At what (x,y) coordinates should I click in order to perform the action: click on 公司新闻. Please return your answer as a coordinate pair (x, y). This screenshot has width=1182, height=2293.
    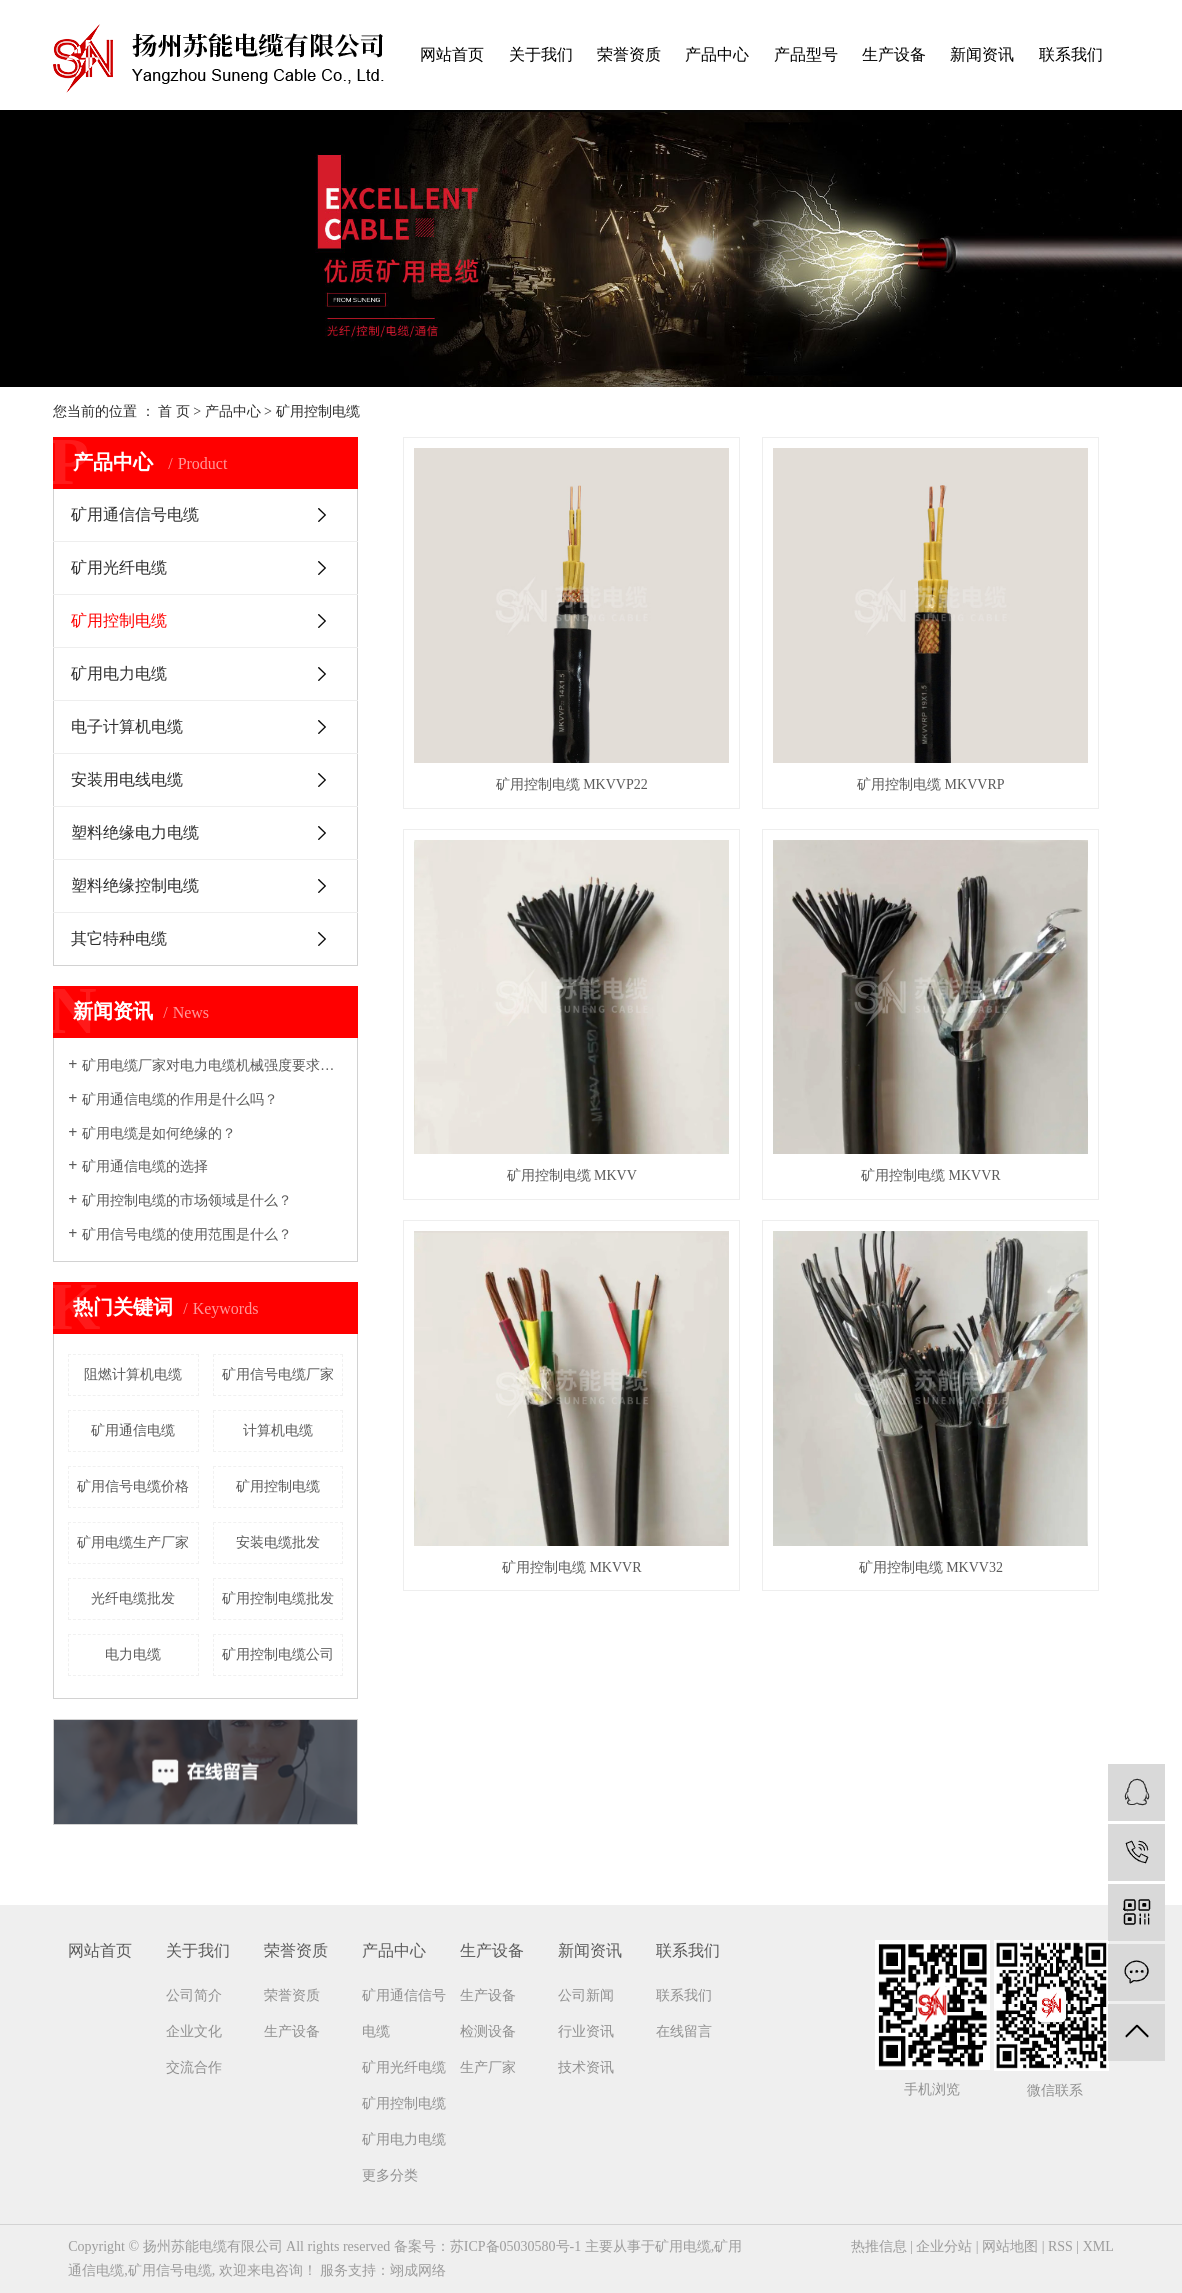
    Looking at the image, I should click on (586, 1995).